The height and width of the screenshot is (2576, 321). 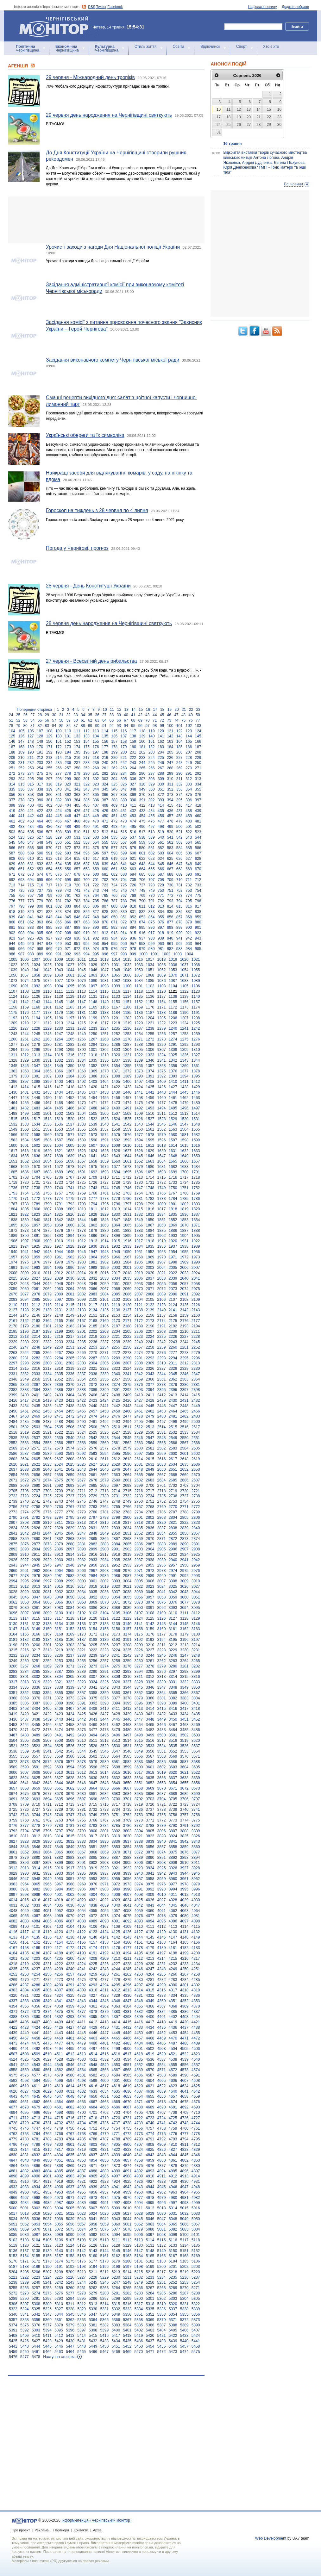 What do you see at coordinates (13, 1751) in the screenshot?
I see `3538` at bounding box center [13, 1751].